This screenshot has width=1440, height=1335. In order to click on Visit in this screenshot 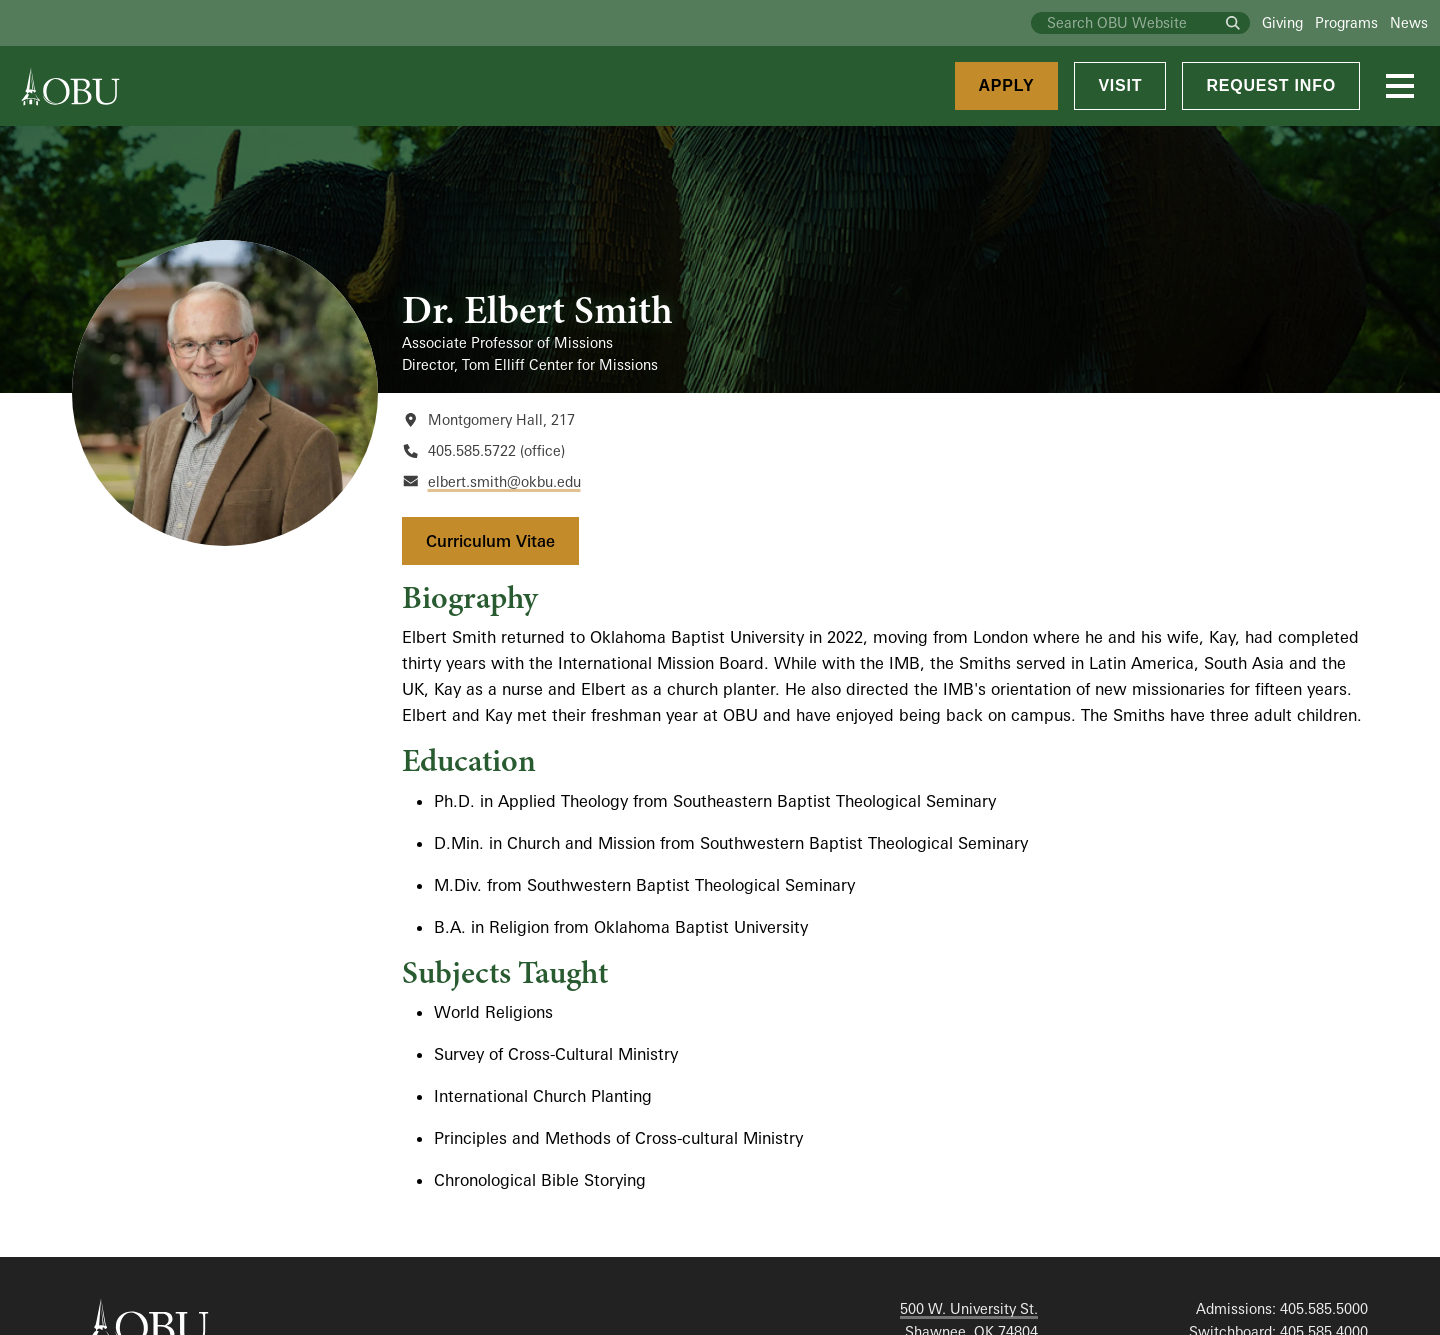, I will do `click(1120, 85)`.